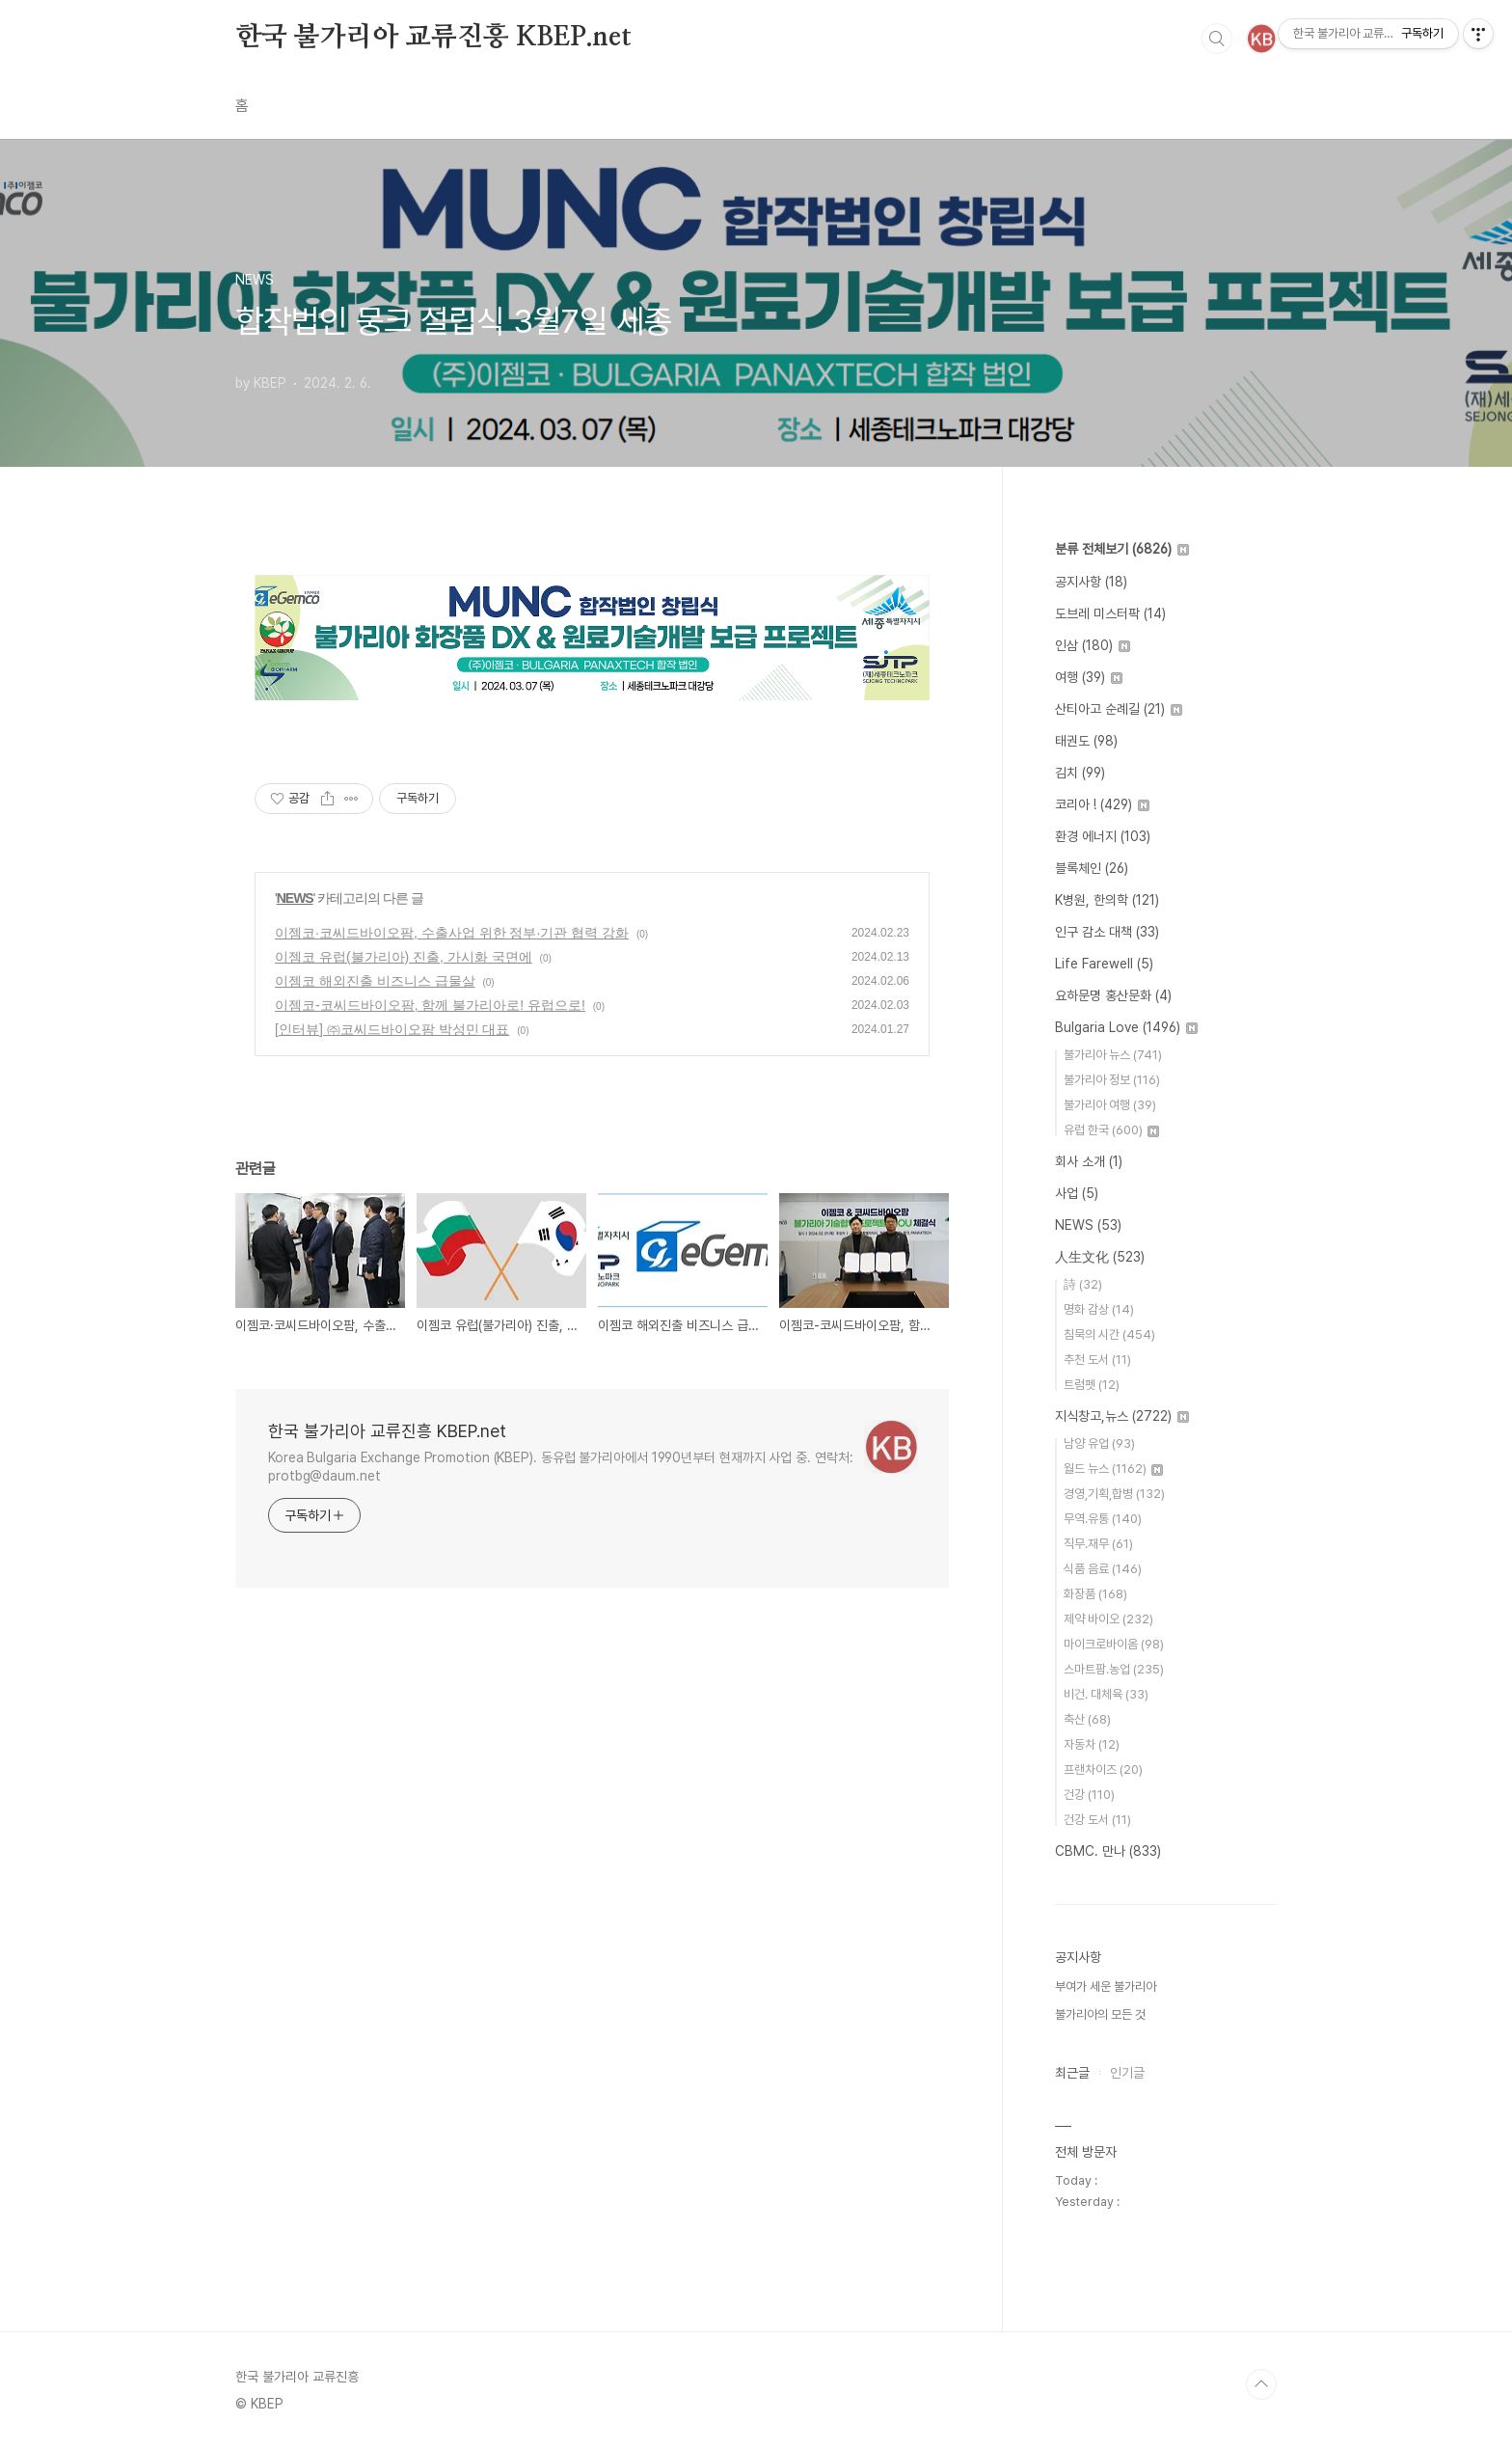 This screenshot has width=1512, height=2449. I want to click on 이젬코-코씨드바이오팜, 함께 불가리아로! 유럽으로!, so click(430, 1005).